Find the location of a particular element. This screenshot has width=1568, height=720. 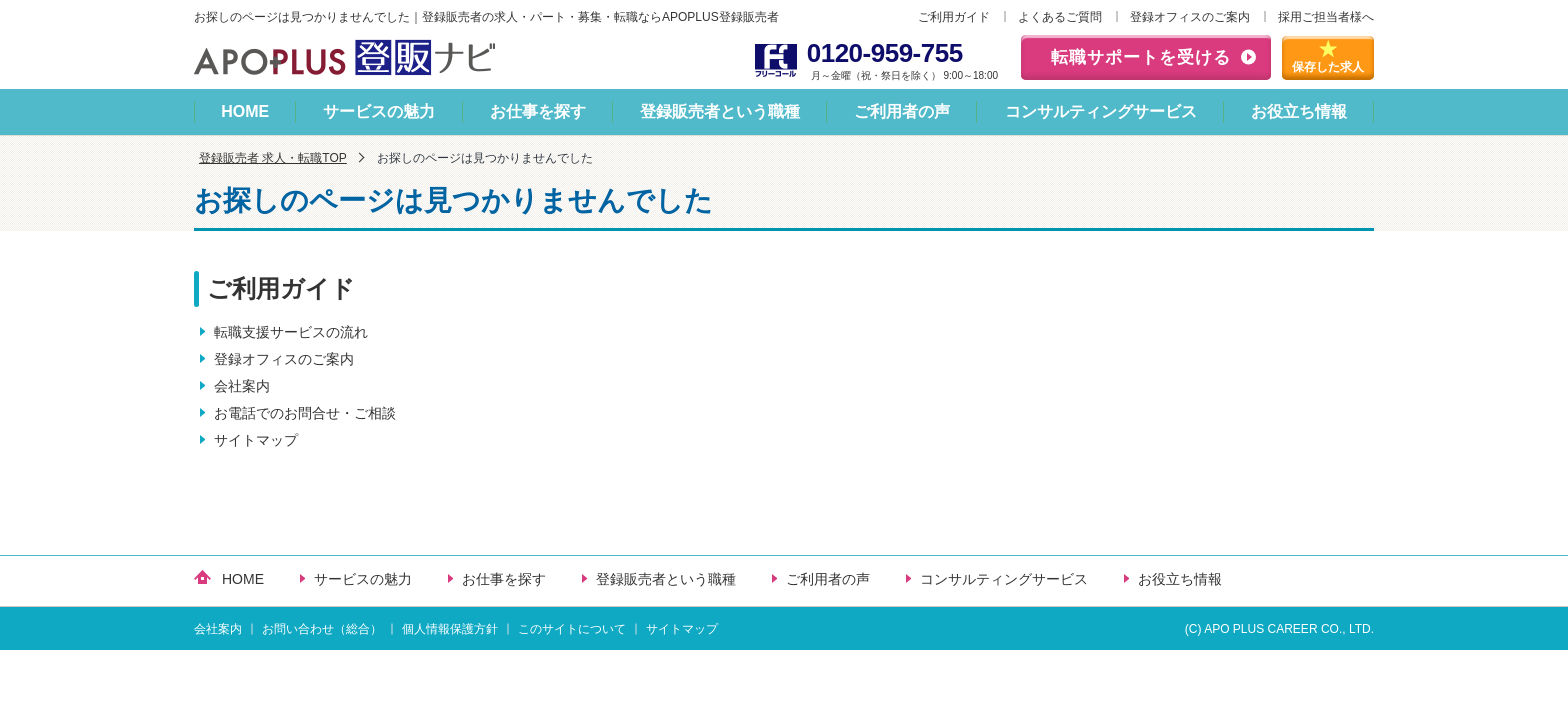

会社案内 is located at coordinates (242, 386).